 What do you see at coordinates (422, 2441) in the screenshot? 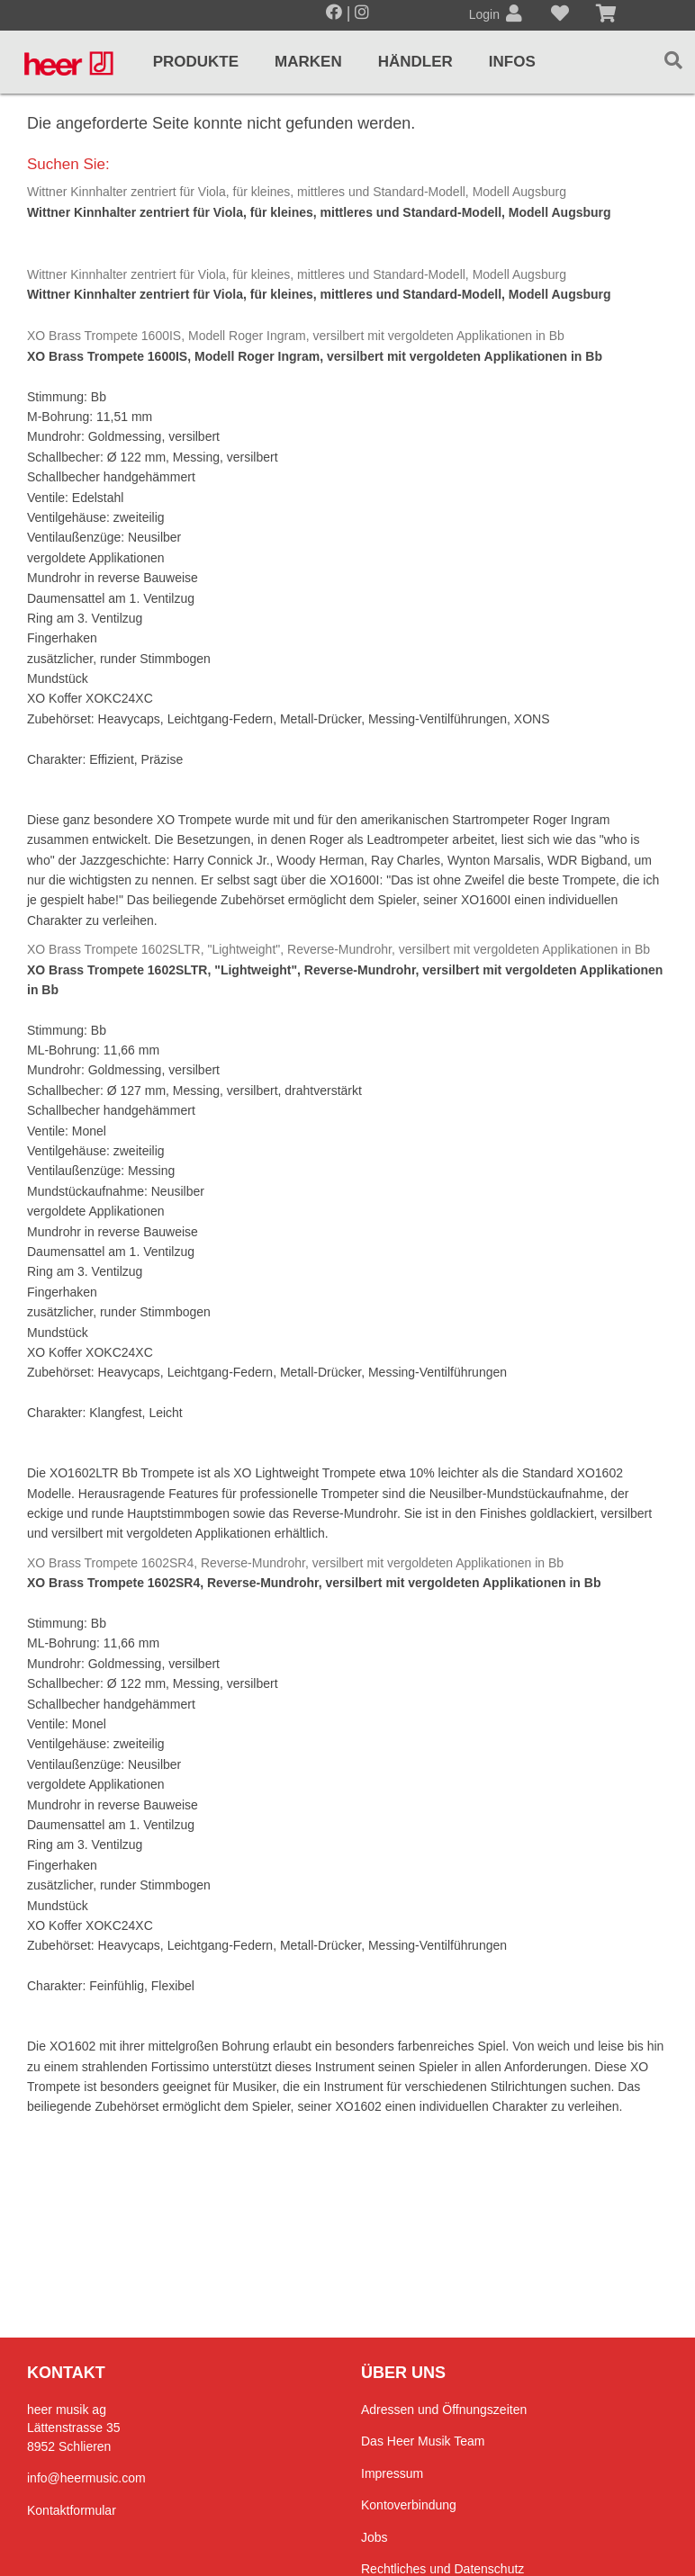
I see `Das Heer Musik Team` at bounding box center [422, 2441].